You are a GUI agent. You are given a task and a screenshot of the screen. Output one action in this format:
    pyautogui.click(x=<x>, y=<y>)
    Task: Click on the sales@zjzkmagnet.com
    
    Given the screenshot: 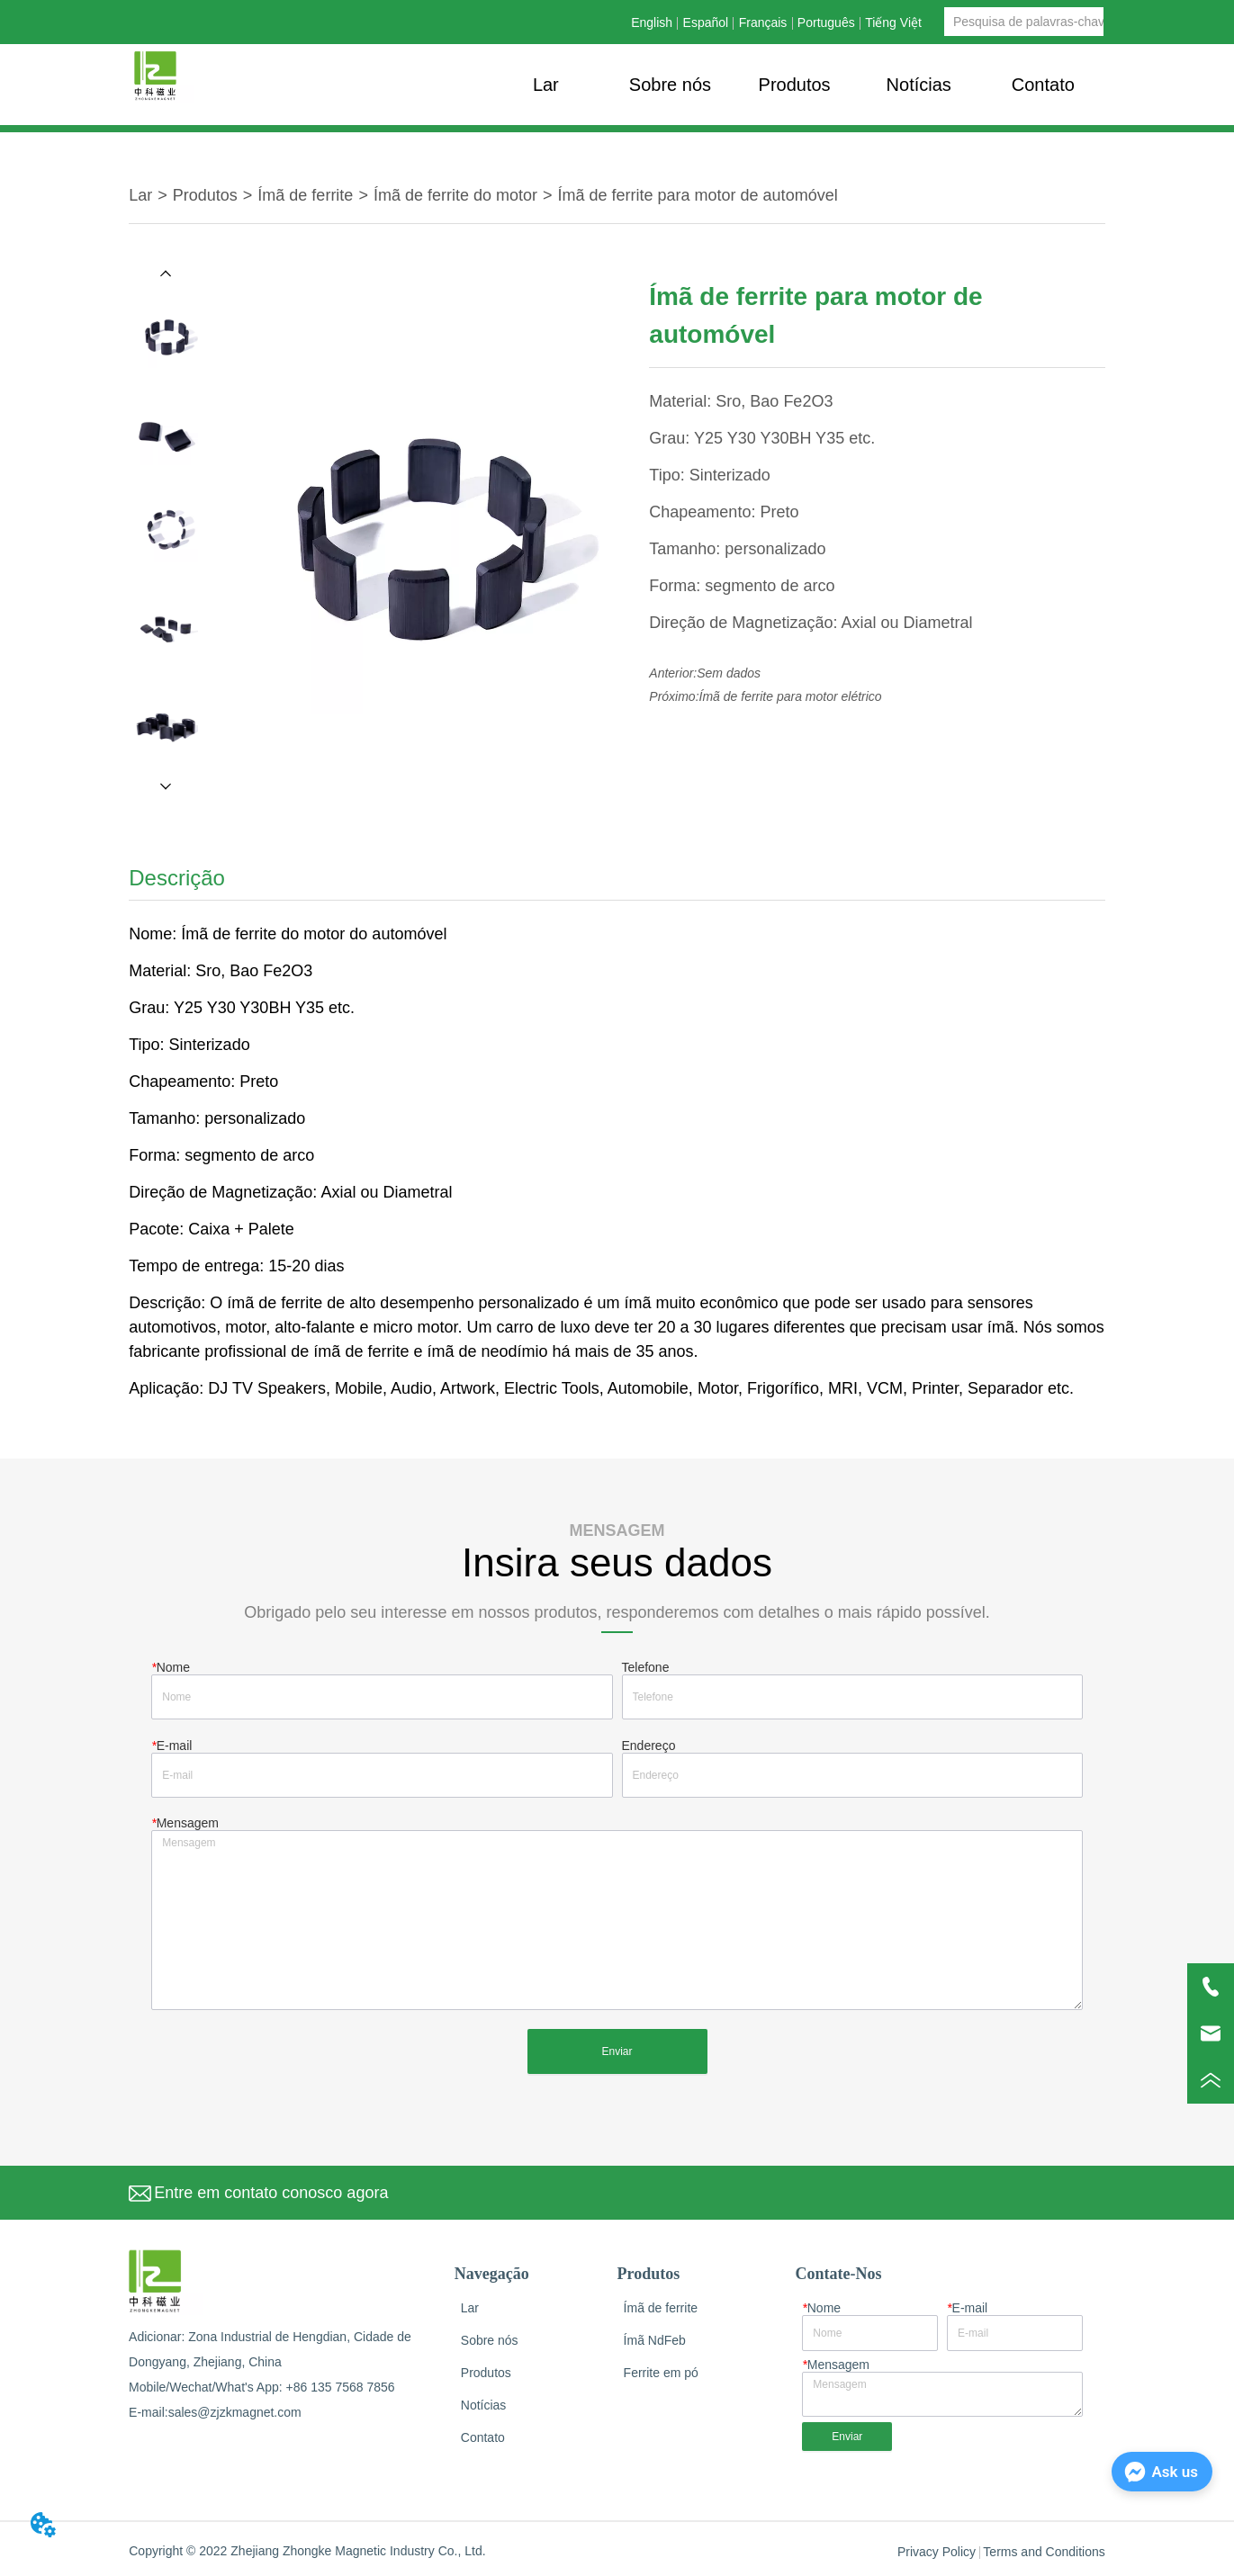 What is the action you would take?
    pyautogui.click(x=235, y=2412)
    